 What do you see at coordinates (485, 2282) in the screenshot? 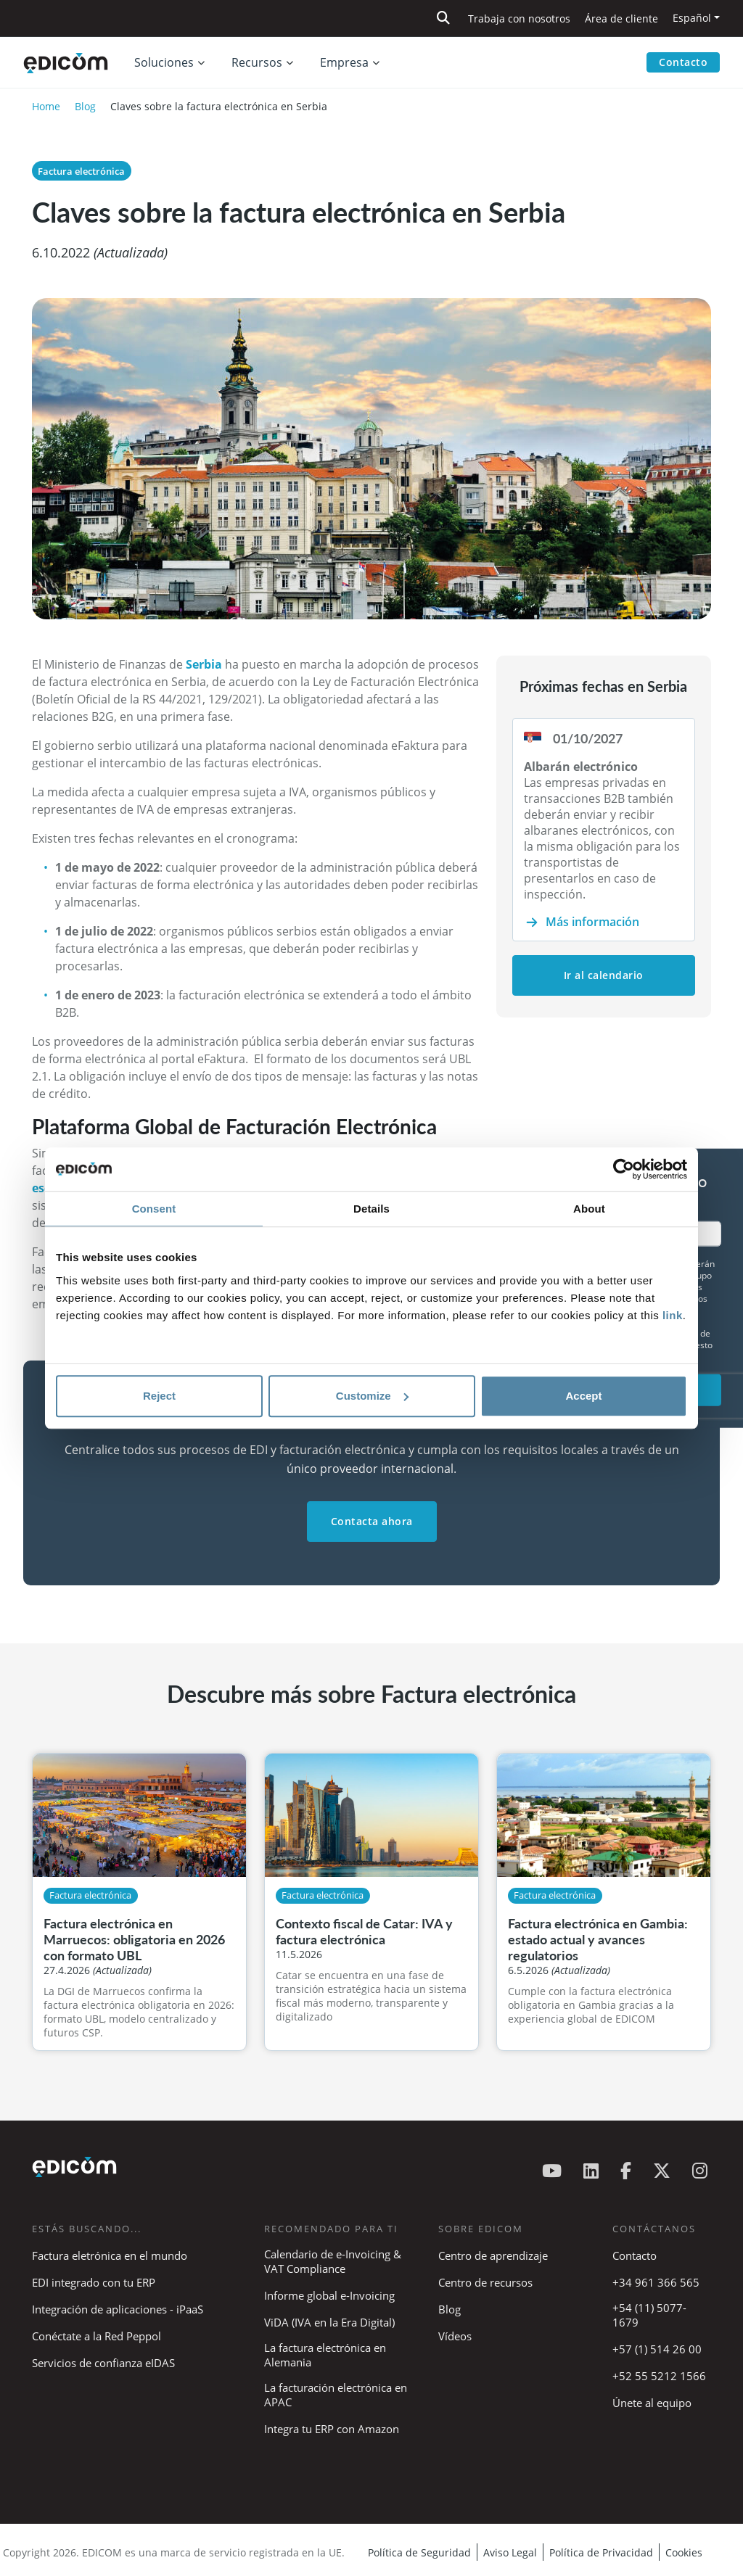
I see `Centro de recursos` at bounding box center [485, 2282].